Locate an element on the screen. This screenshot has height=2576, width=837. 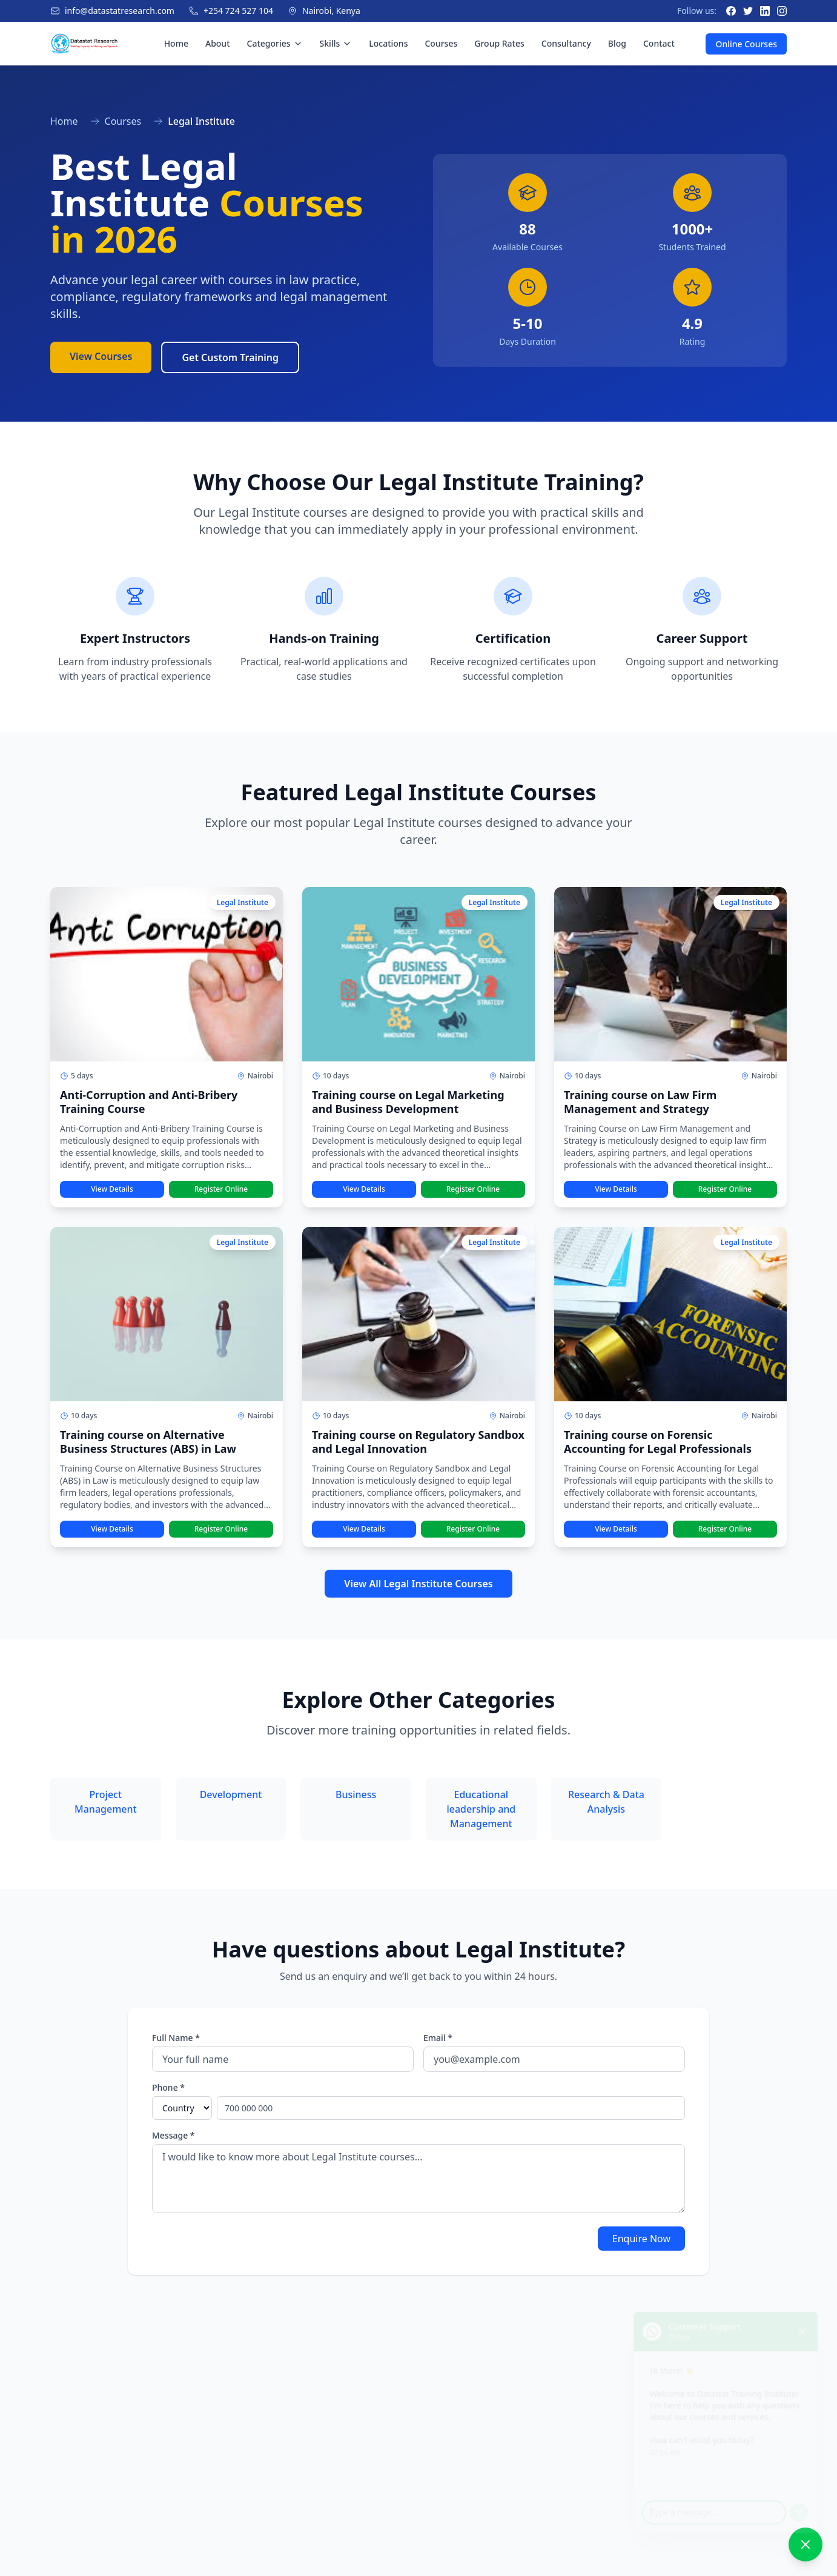
+254 724 527 104 is located at coordinates (238, 10).